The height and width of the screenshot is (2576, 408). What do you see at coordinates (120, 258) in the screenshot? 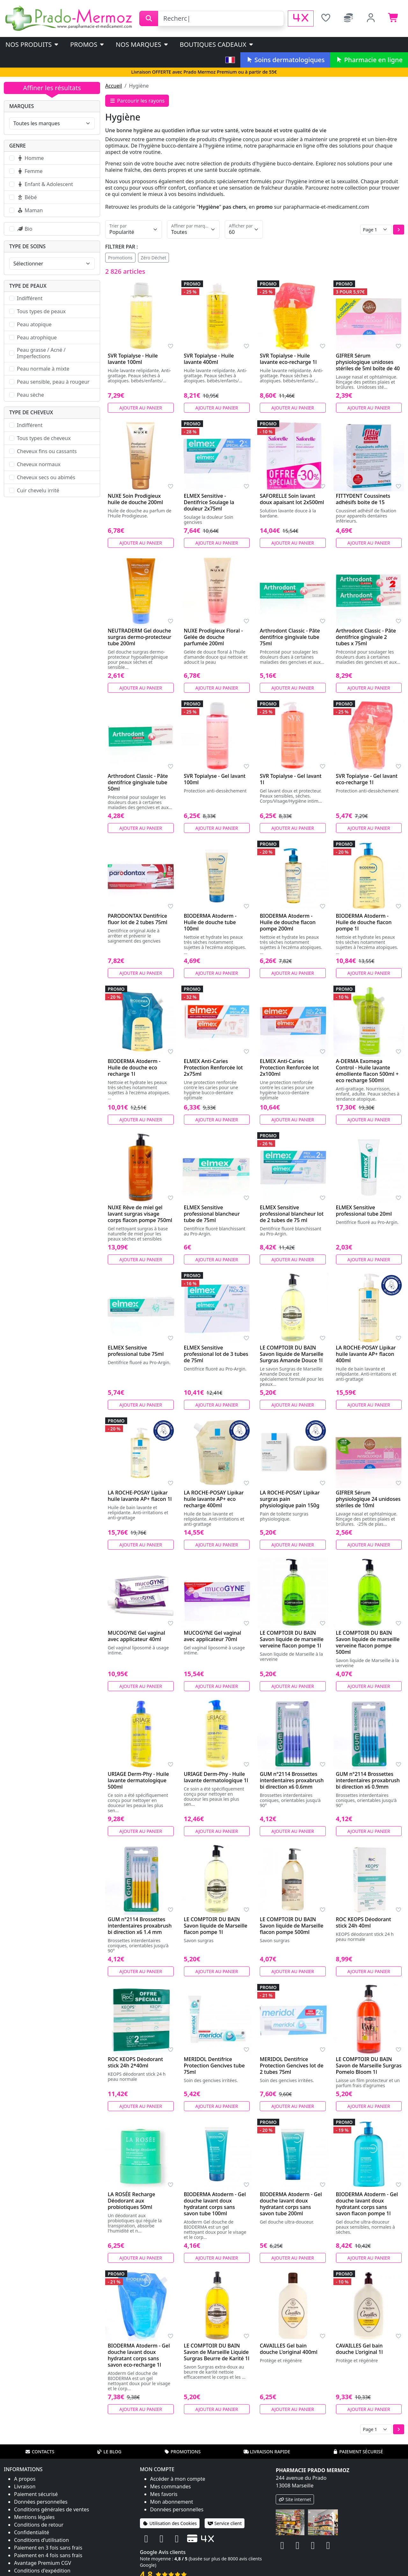
I see `Promotions` at bounding box center [120, 258].